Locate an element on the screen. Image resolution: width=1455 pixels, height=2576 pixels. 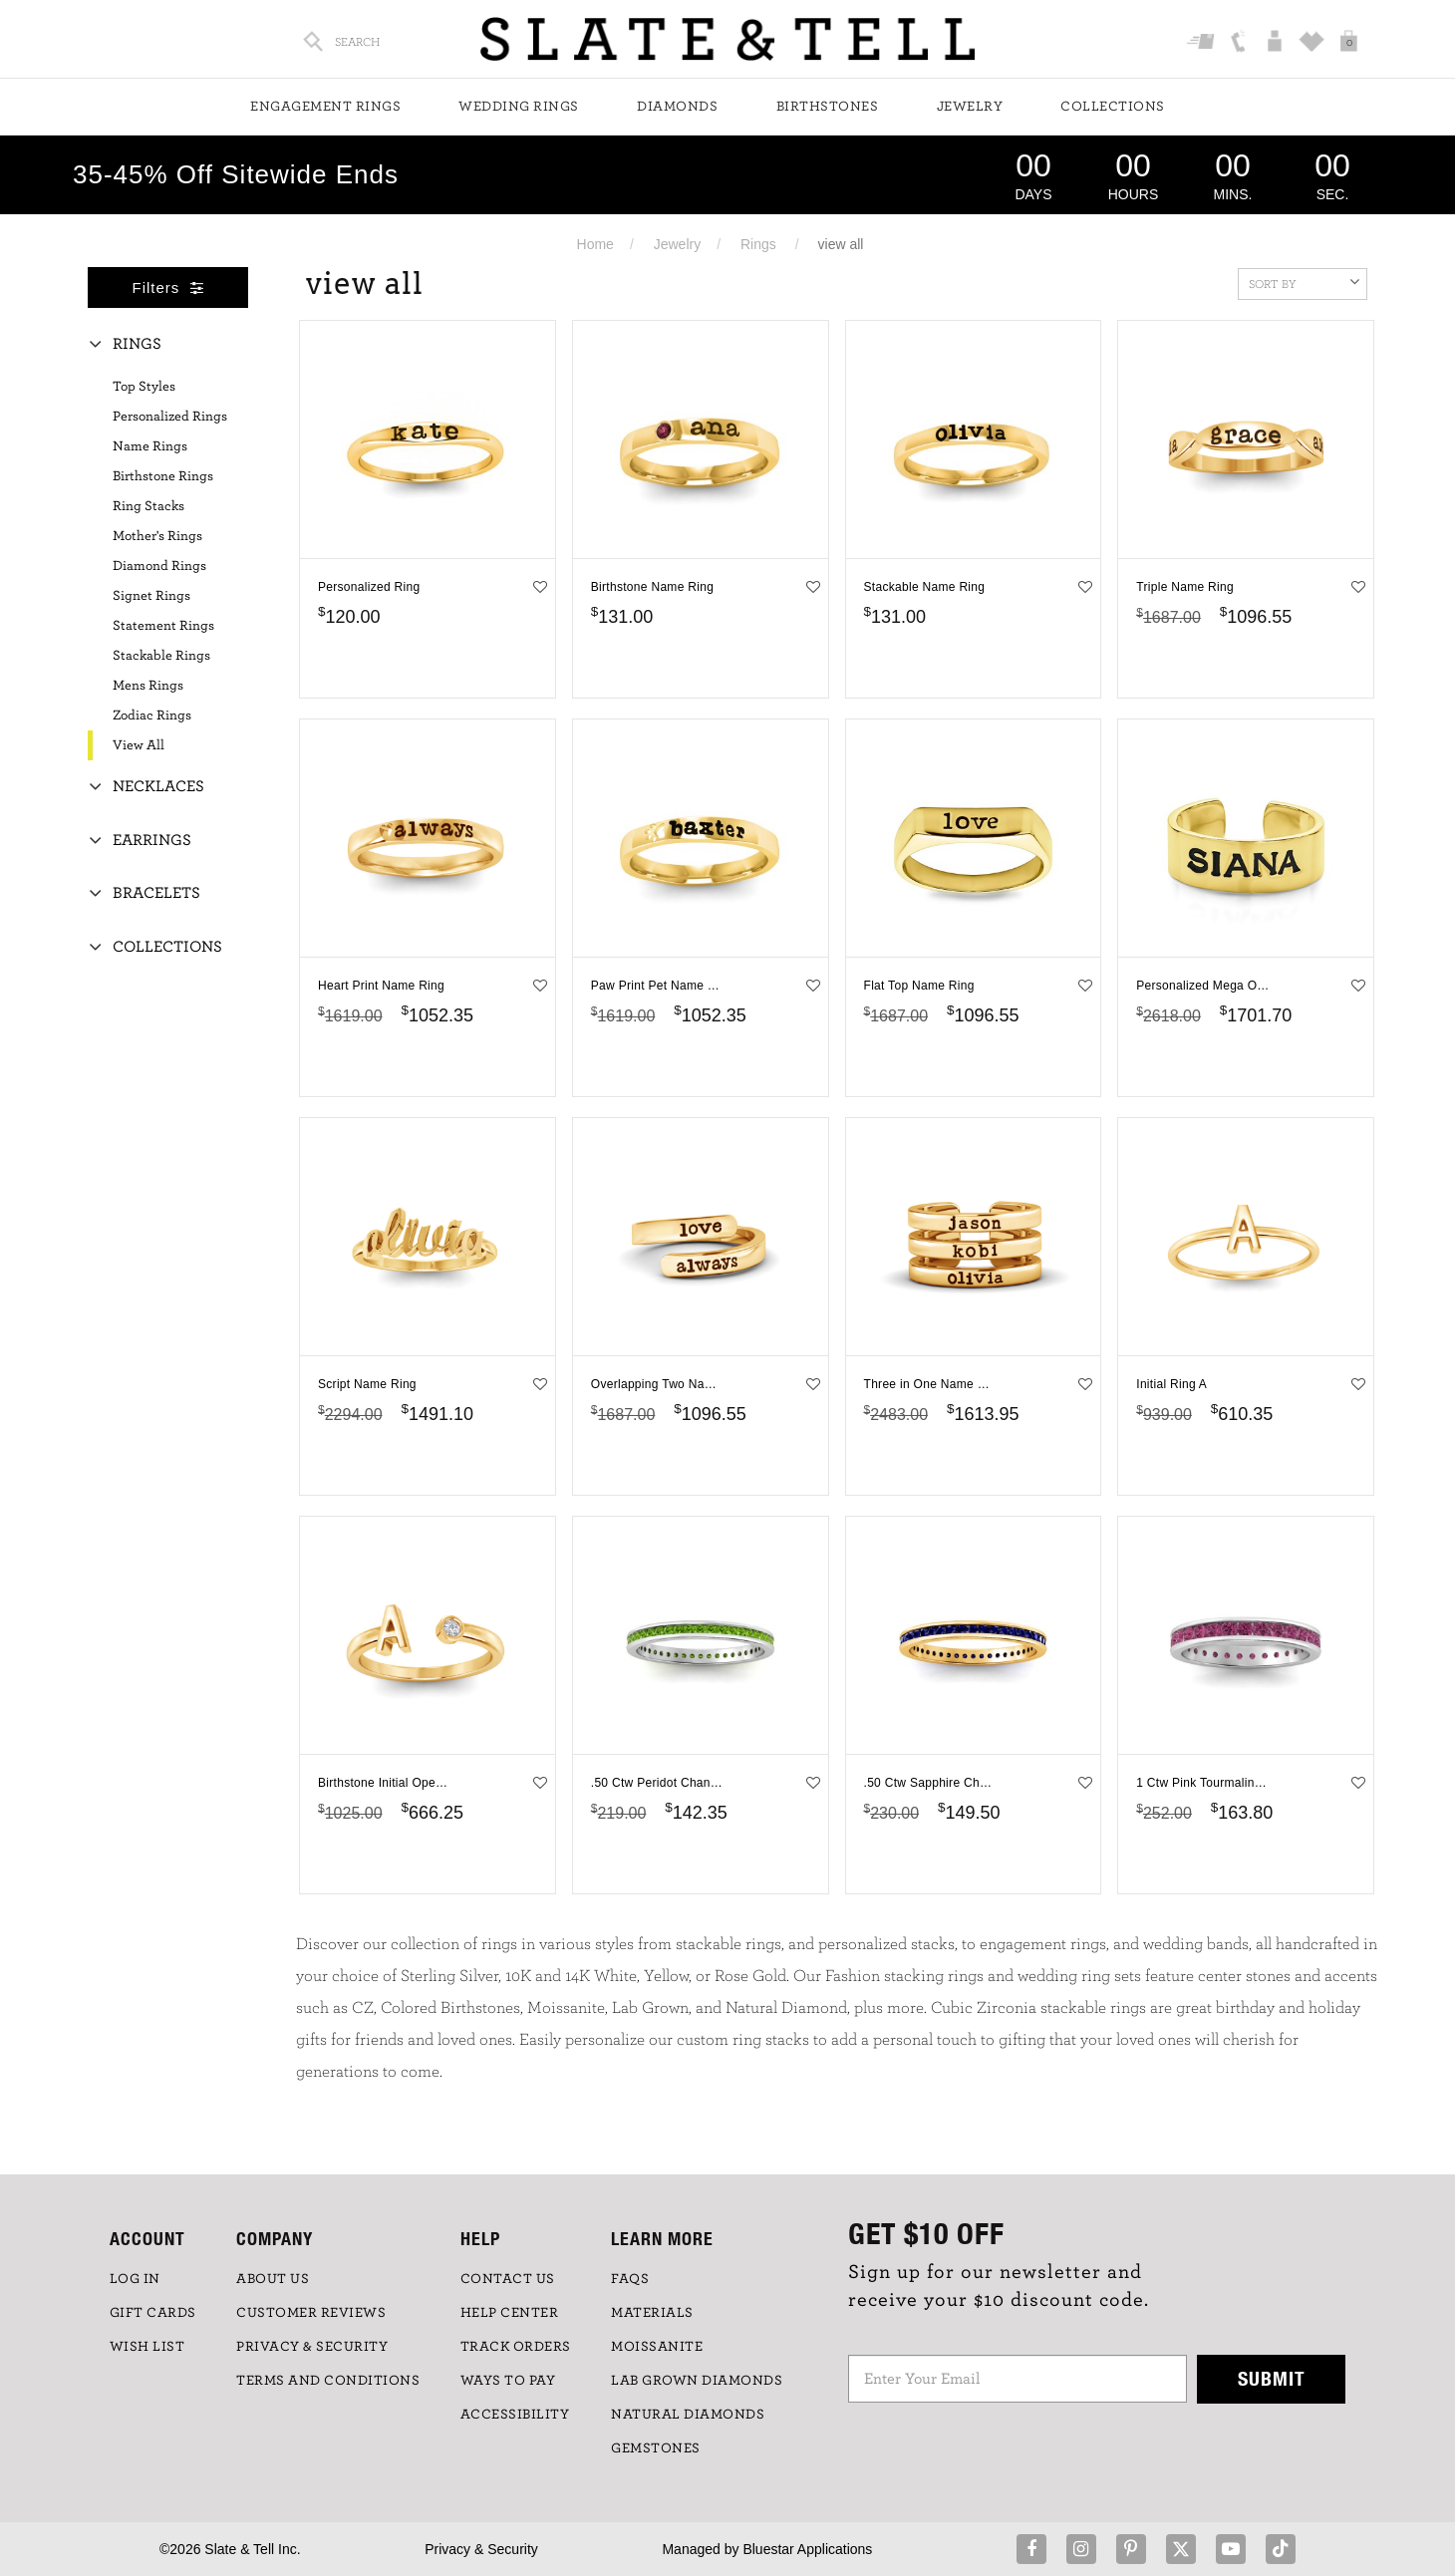
Ways to Pay is located at coordinates (508, 2381).